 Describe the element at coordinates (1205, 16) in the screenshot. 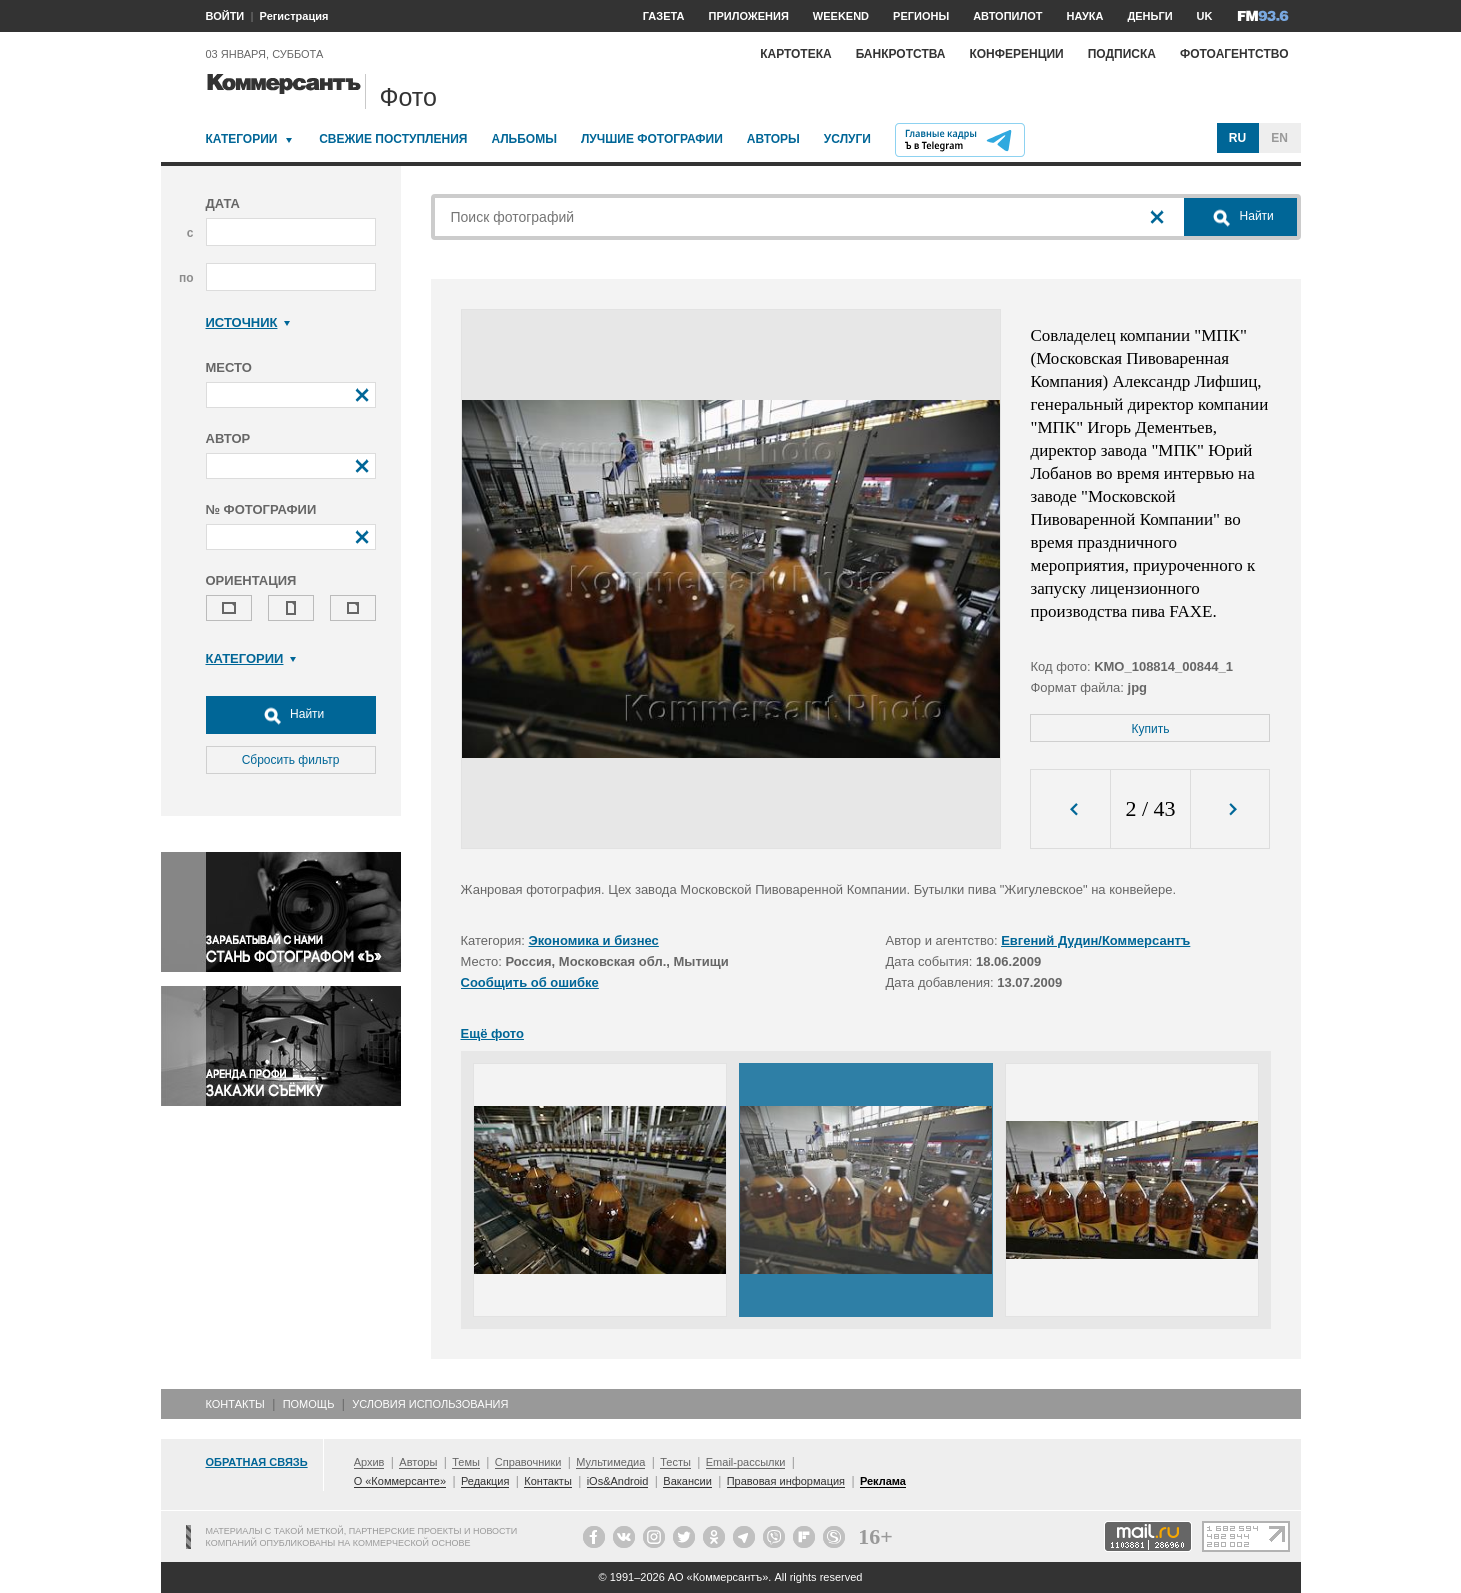

I see `UK` at that location.